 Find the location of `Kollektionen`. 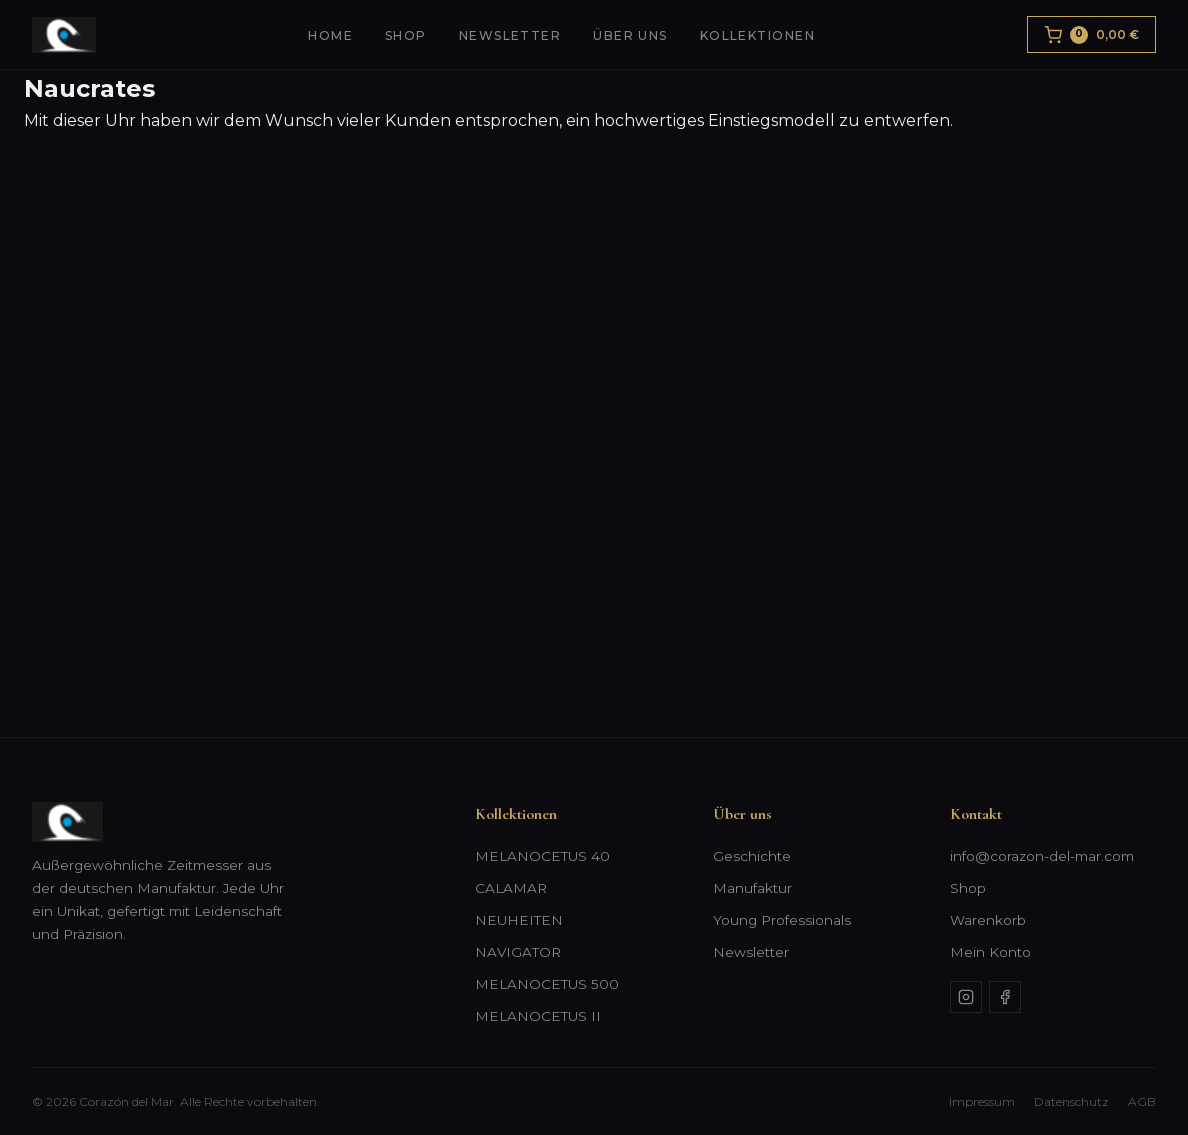

Kollektionen is located at coordinates (757, 35).